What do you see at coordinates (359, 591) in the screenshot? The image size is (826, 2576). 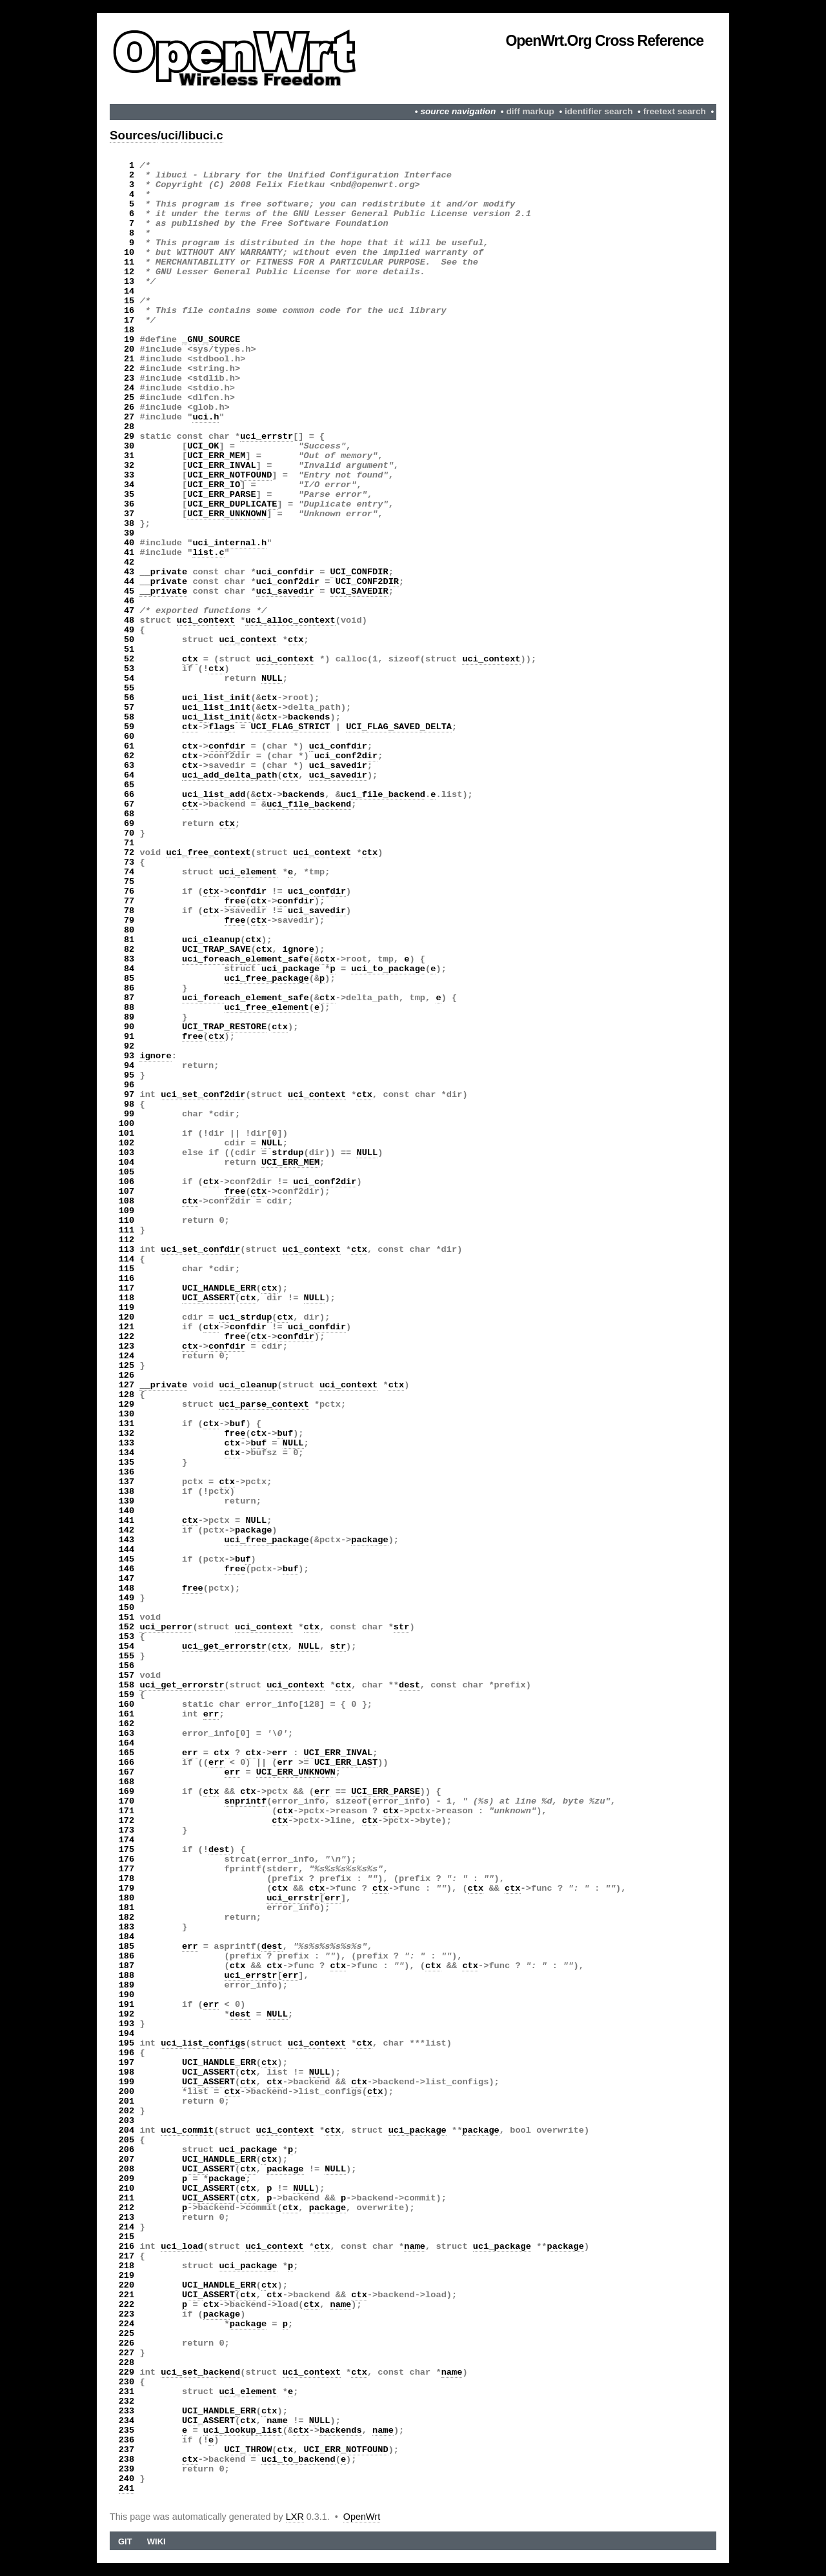 I see `UCI_SAVEDIR` at bounding box center [359, 591].